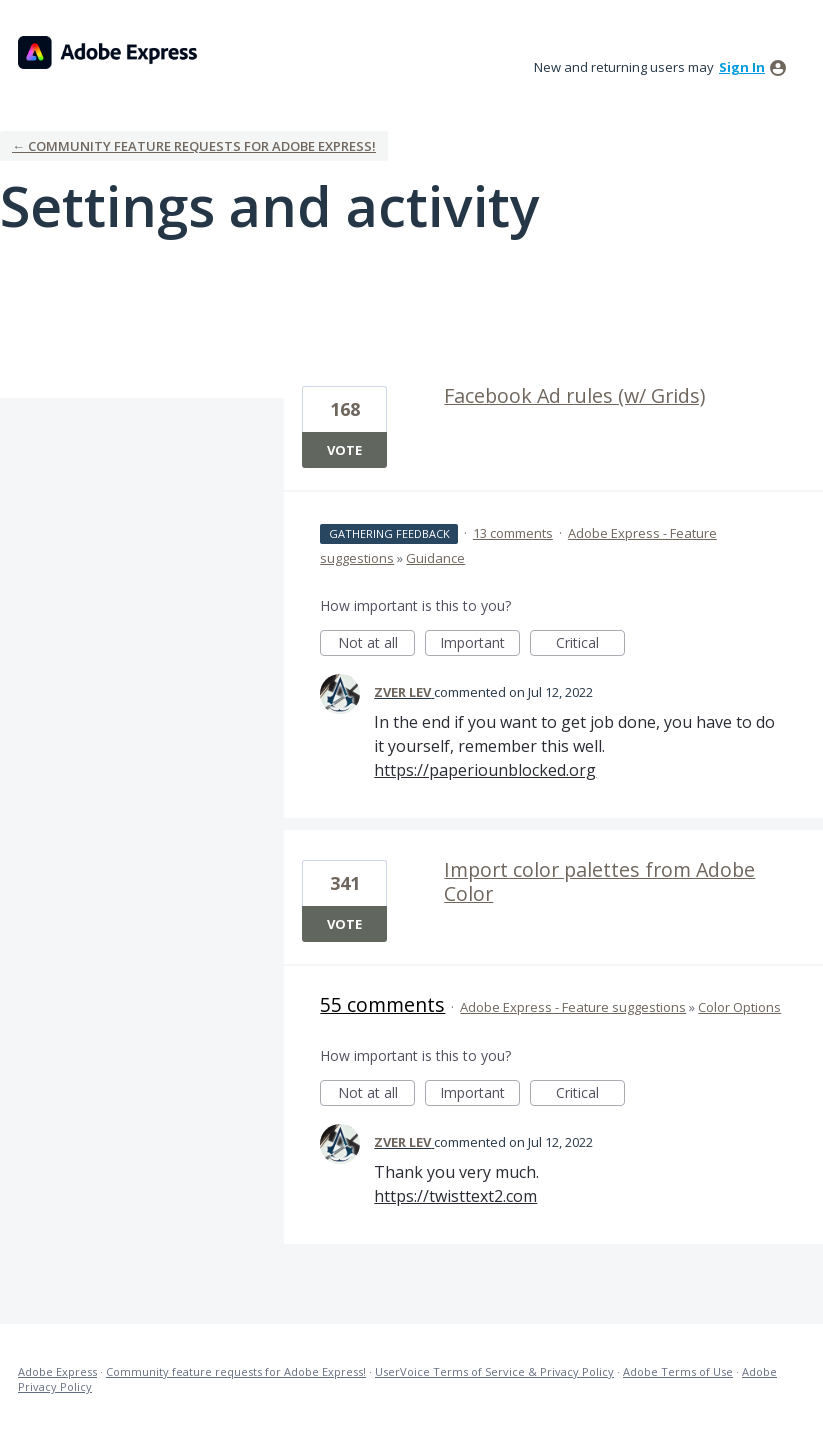  What do you see at coordinates (57, 1371) in the screenshot?
I see `Adobe Express` at bounding box center [57, 1371].